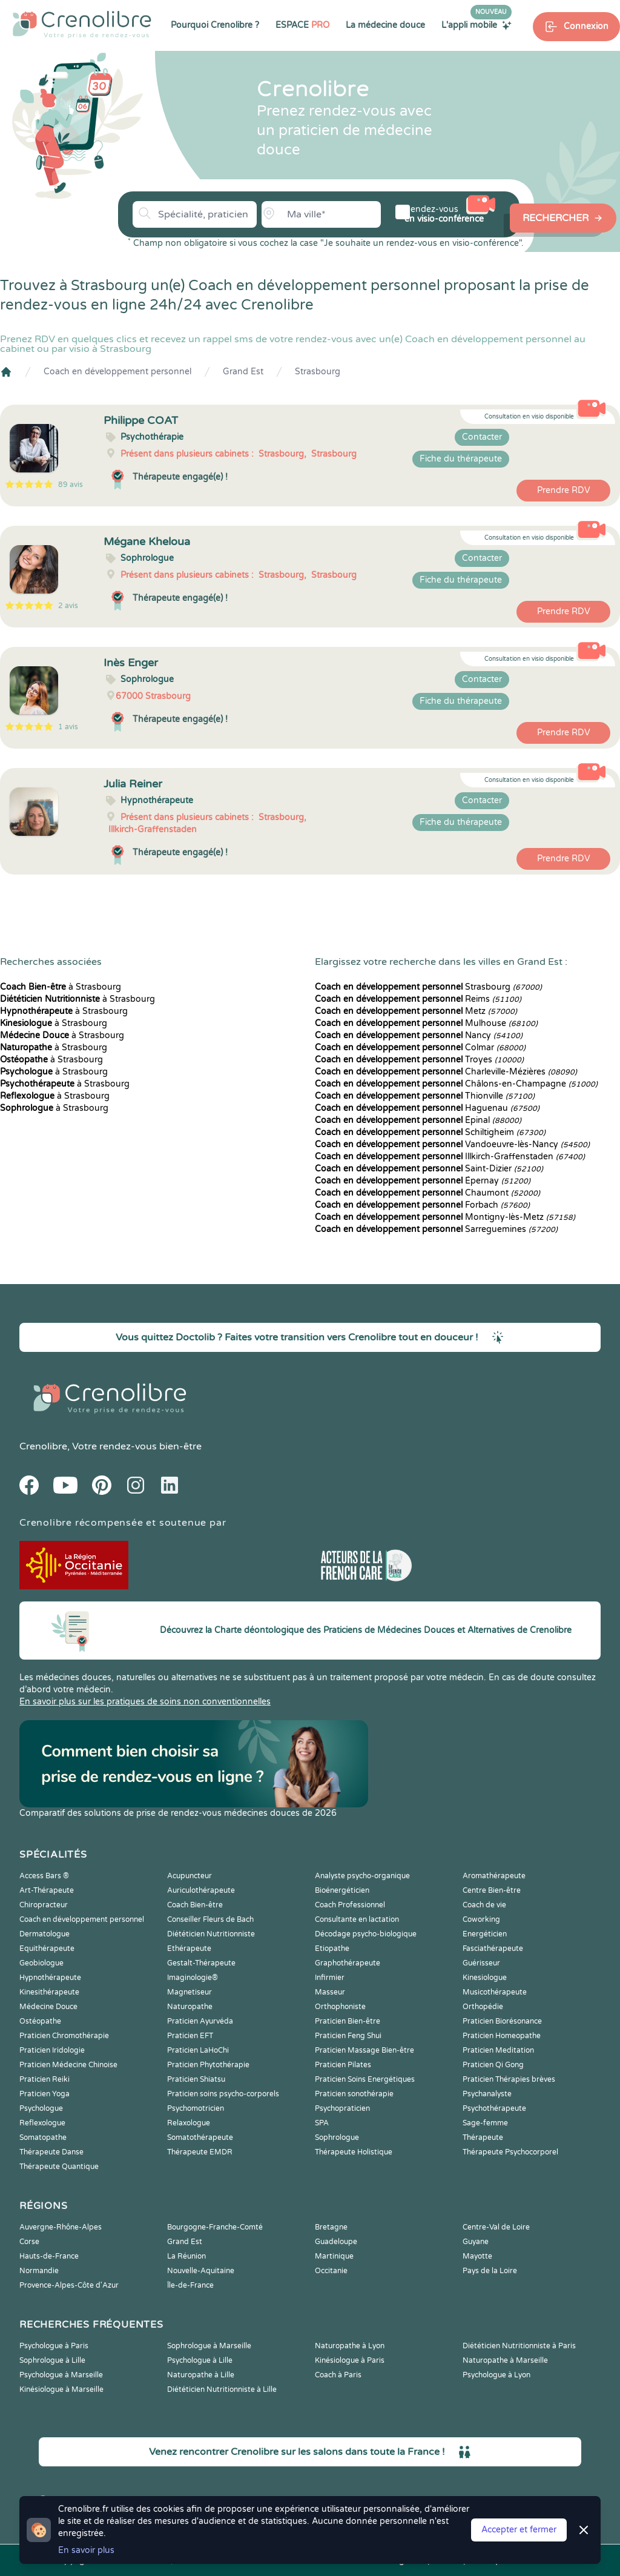 This screenshot has width=620, height=2576. I want to click on Bourgogne-Franche-Comté, so click(215, 2227).